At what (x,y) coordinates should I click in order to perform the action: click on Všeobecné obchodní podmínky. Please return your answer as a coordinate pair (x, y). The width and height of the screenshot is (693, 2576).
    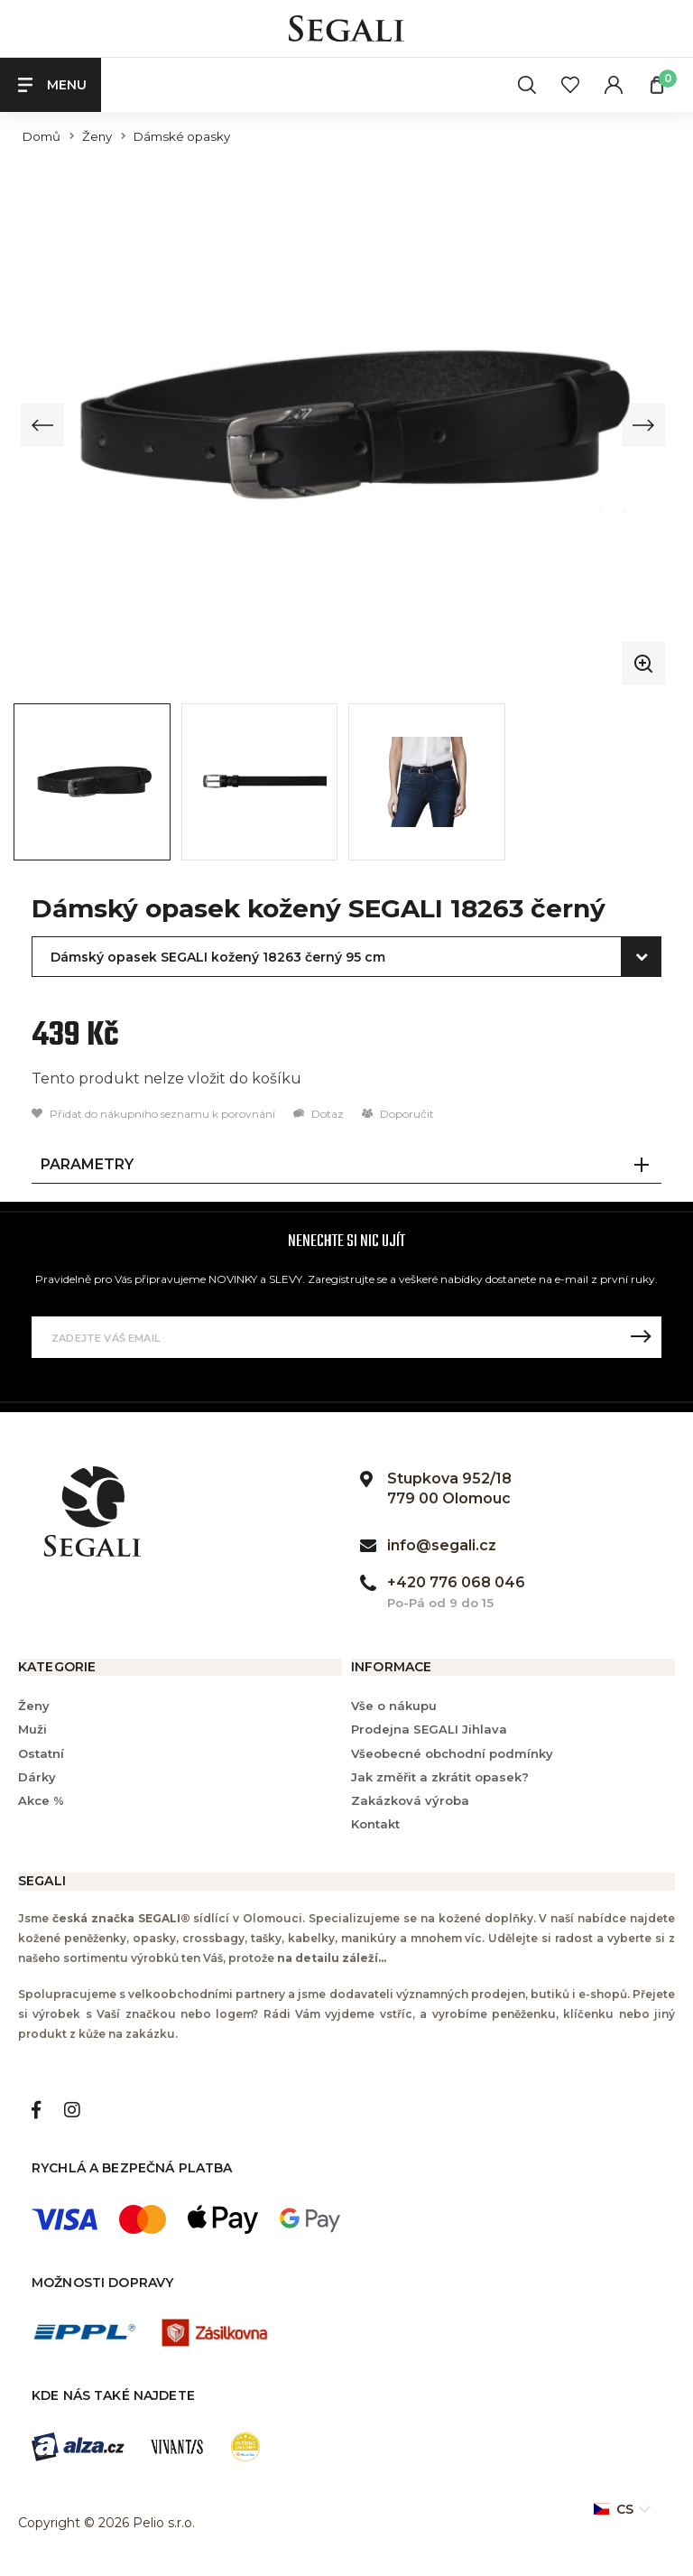
    Looking at the image, I should click on (452, 1753).